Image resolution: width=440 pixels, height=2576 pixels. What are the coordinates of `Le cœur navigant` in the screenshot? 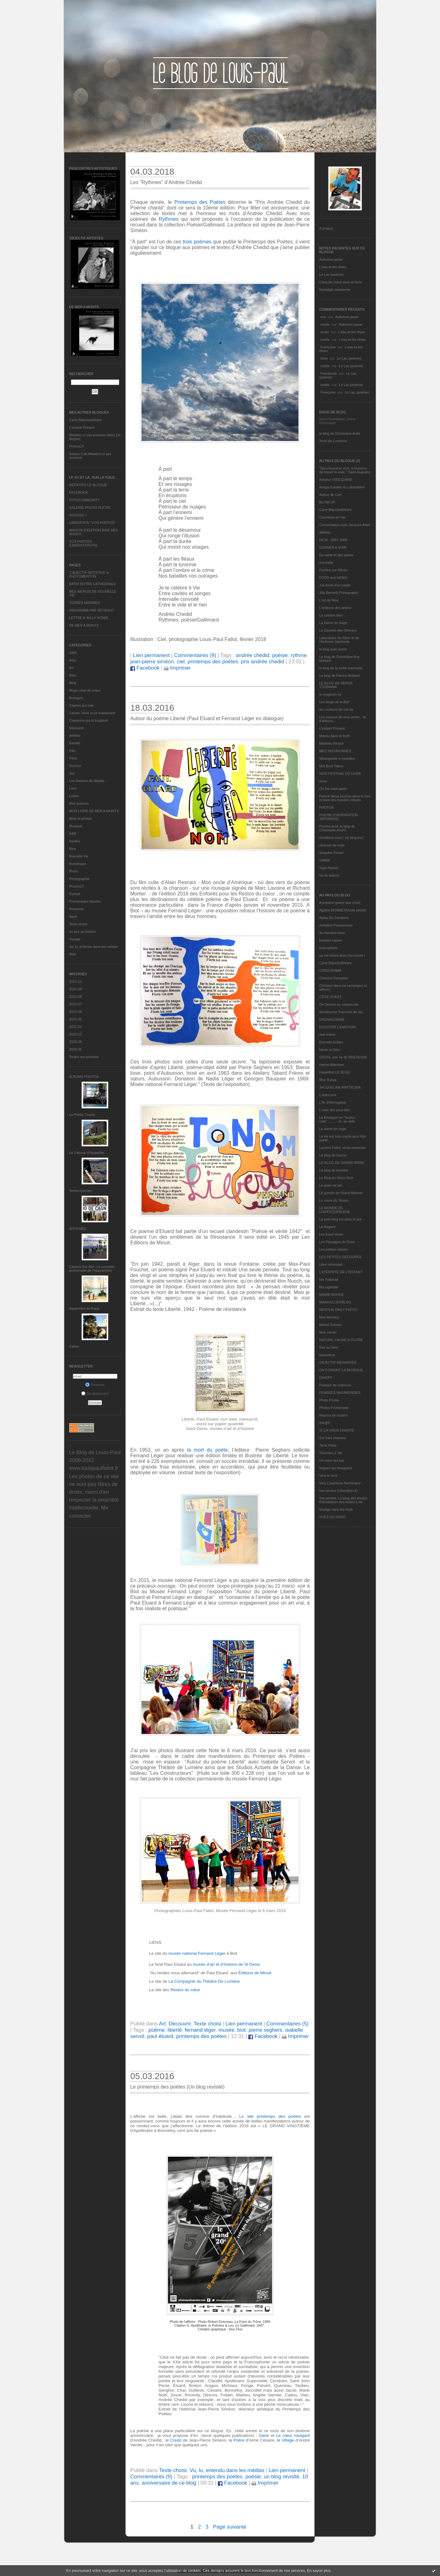 It's located at (293, 2435).